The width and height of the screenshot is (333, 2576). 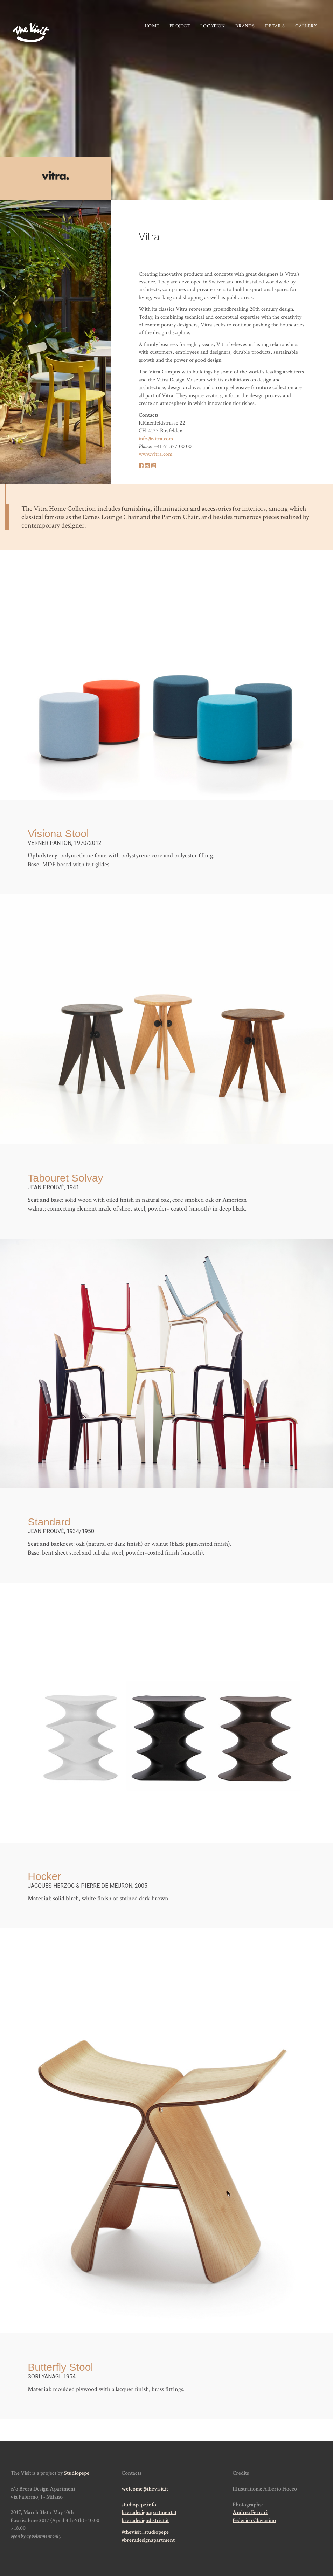 I want to click on Gallery, so click(x=306, y=26).